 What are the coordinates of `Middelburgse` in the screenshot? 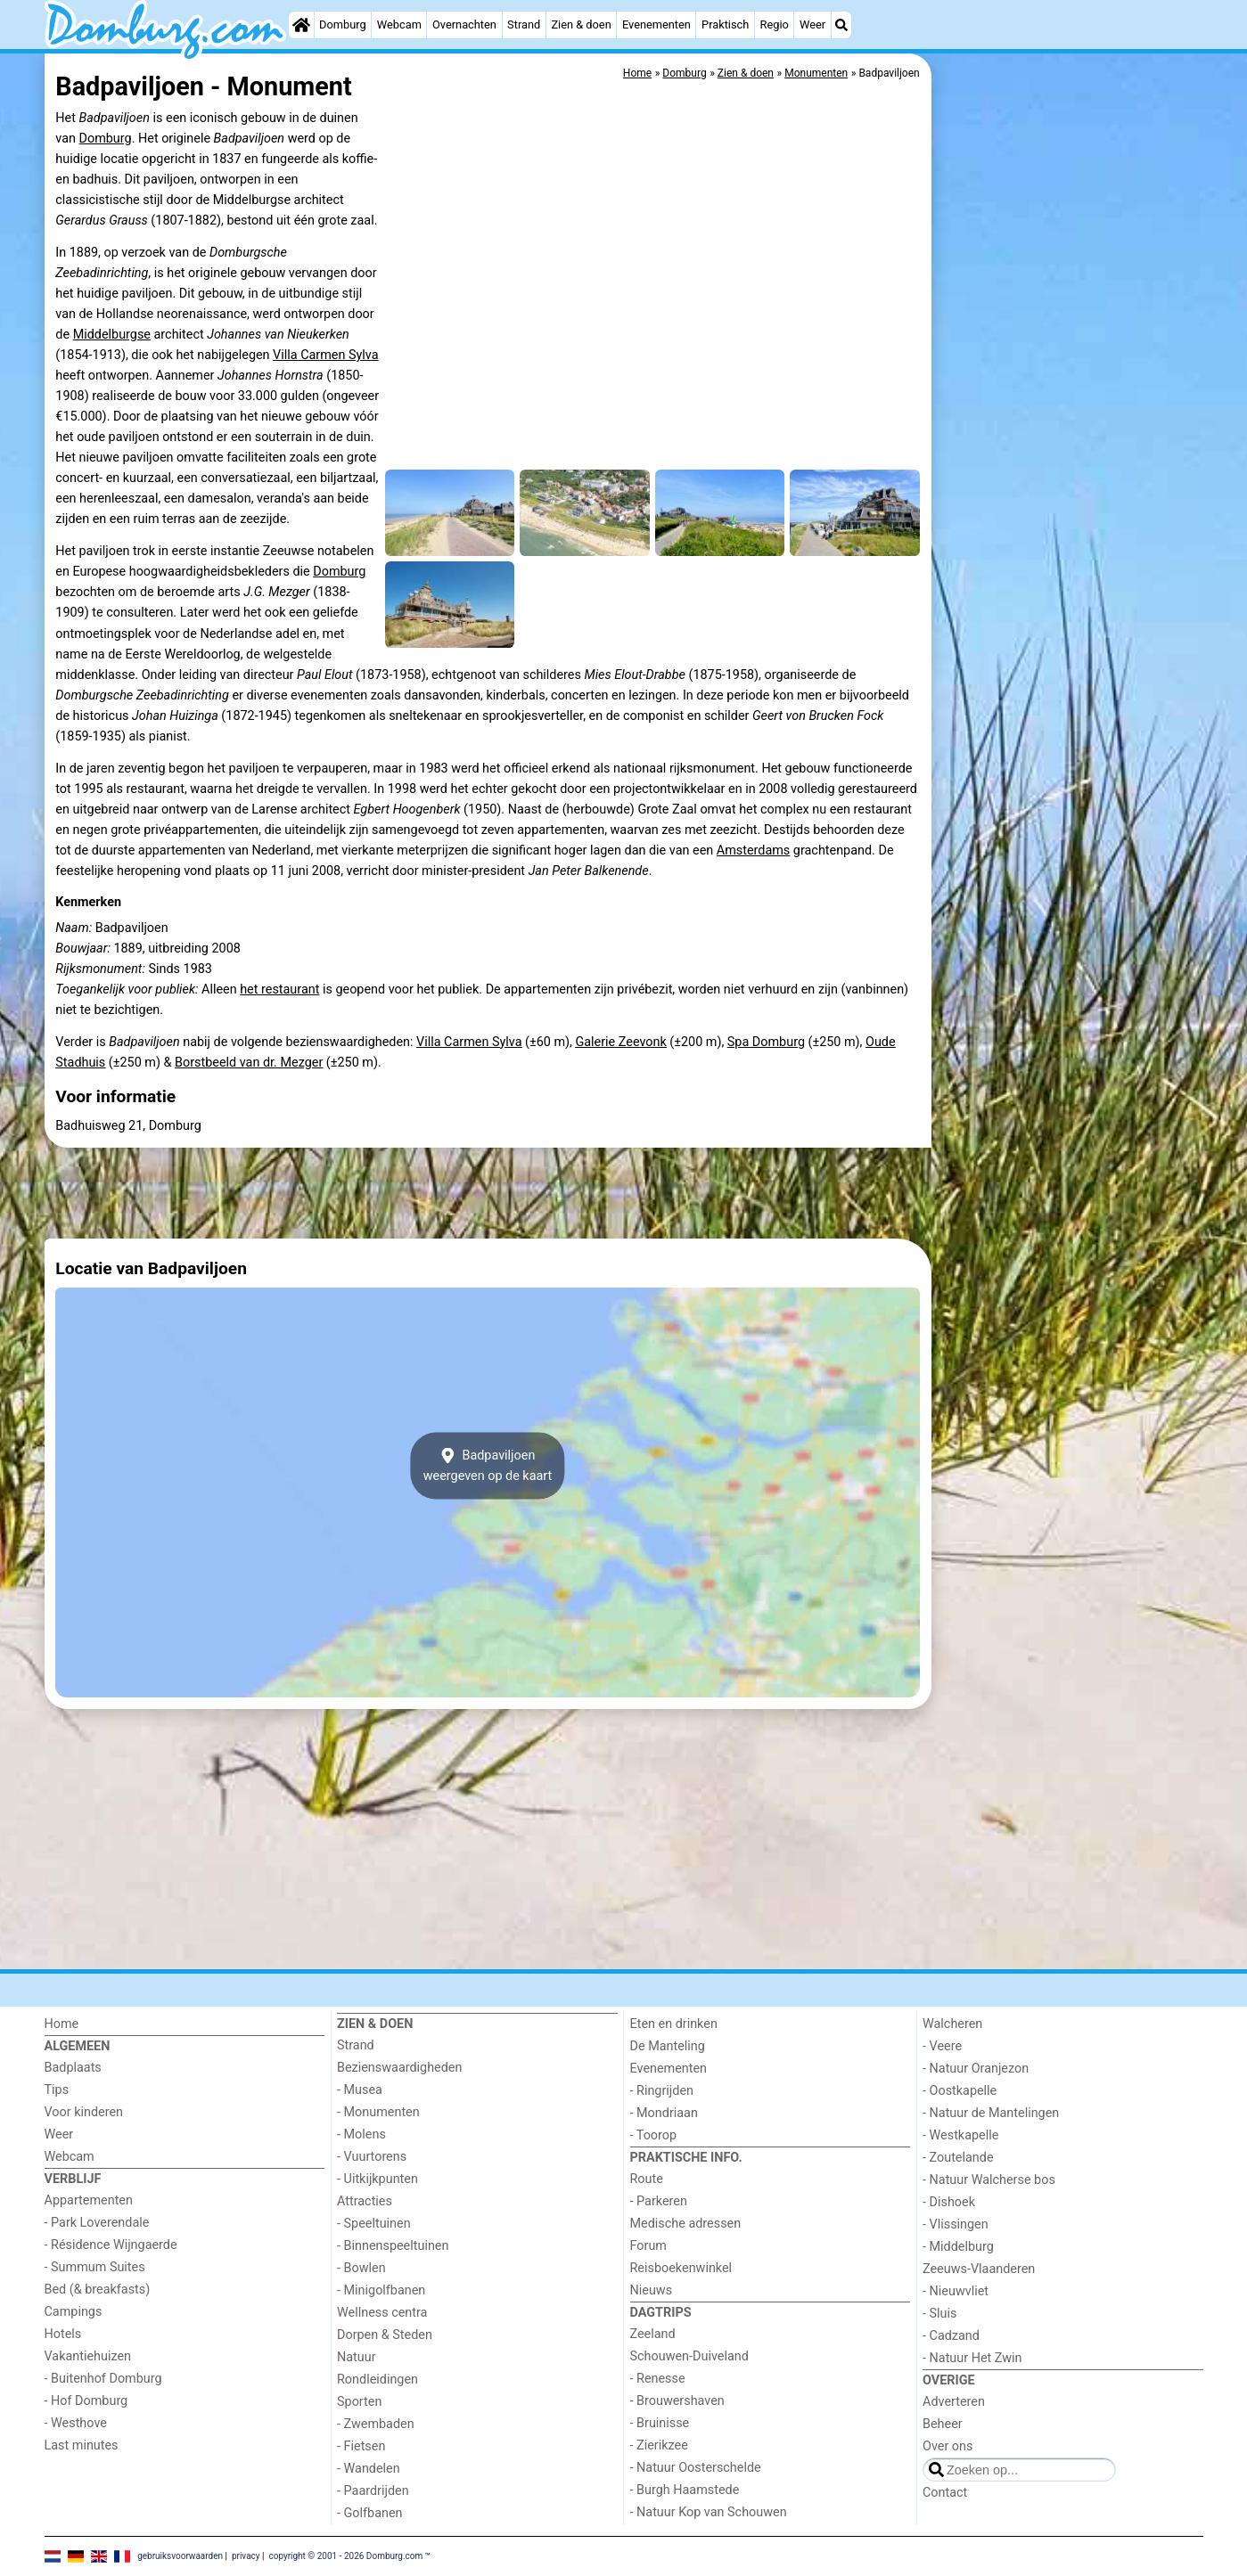 It's located at (112, 334).